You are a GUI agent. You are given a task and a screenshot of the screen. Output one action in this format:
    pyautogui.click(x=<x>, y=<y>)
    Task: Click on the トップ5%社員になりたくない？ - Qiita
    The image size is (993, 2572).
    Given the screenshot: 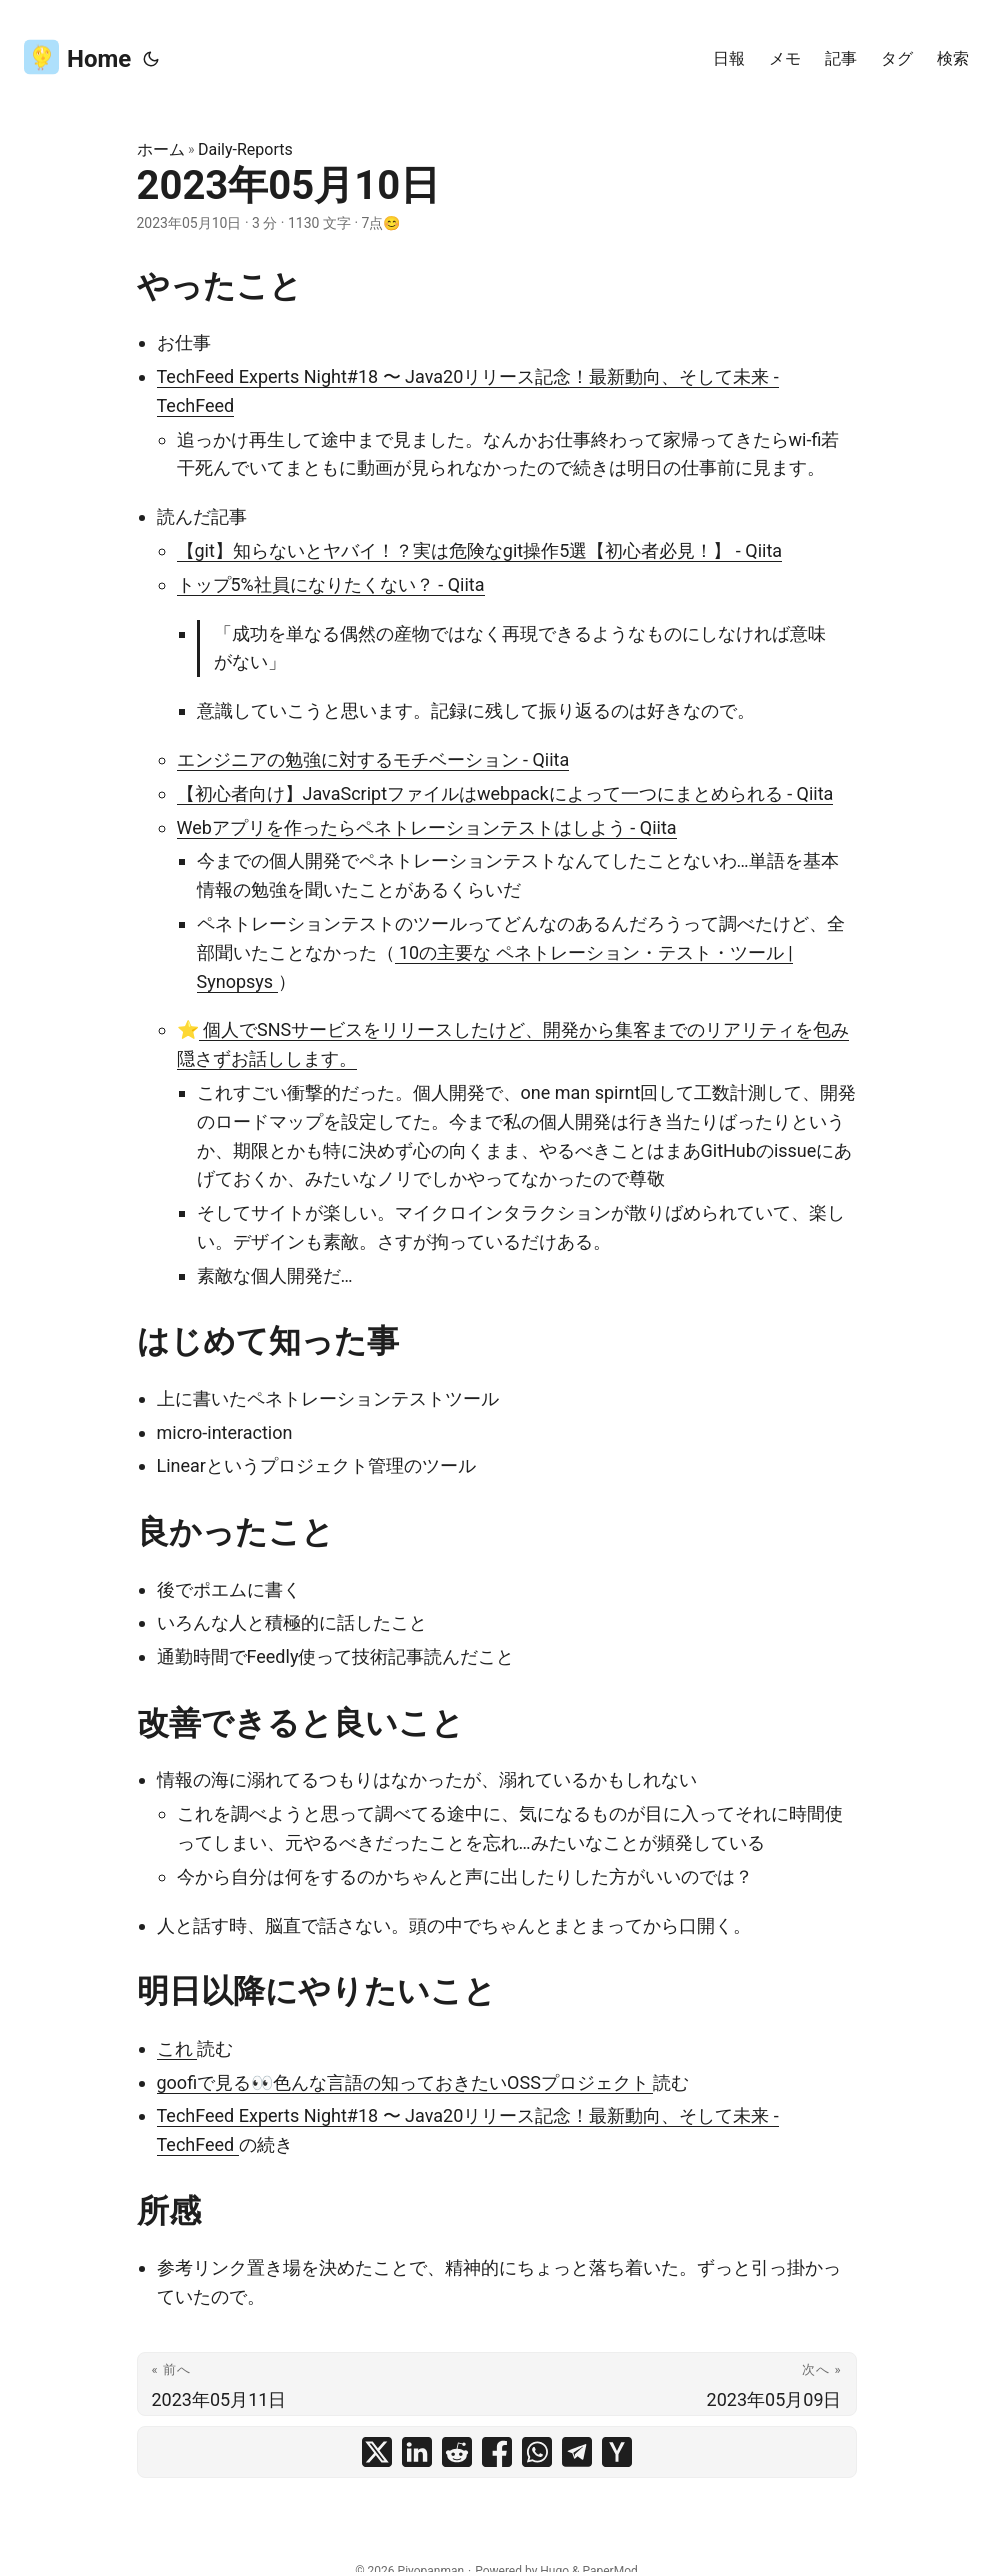 What is the action you would take?
    pyautogui.click(x=331, y=584)
    